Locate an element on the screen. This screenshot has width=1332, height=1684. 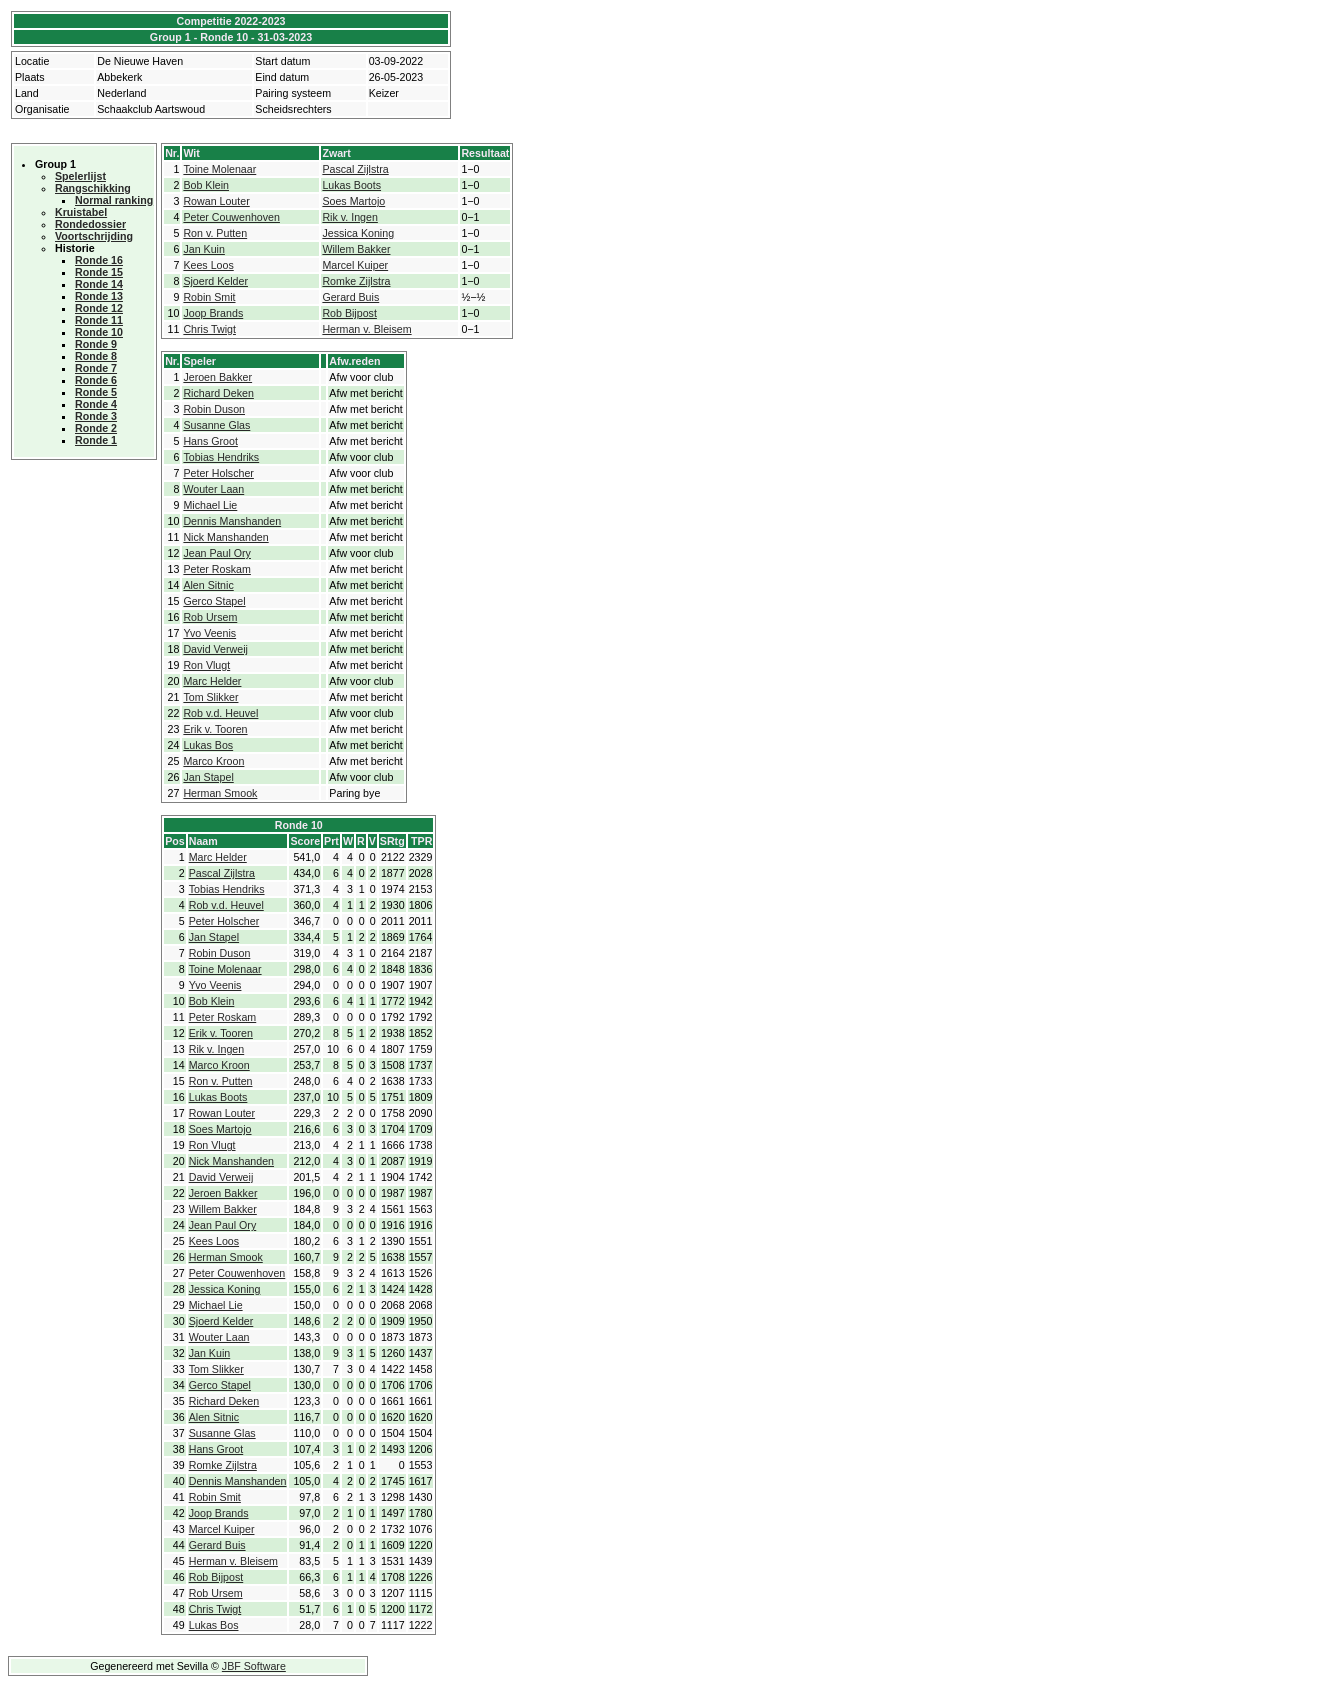
Ronde 6 is located at coordinates (96, 380).